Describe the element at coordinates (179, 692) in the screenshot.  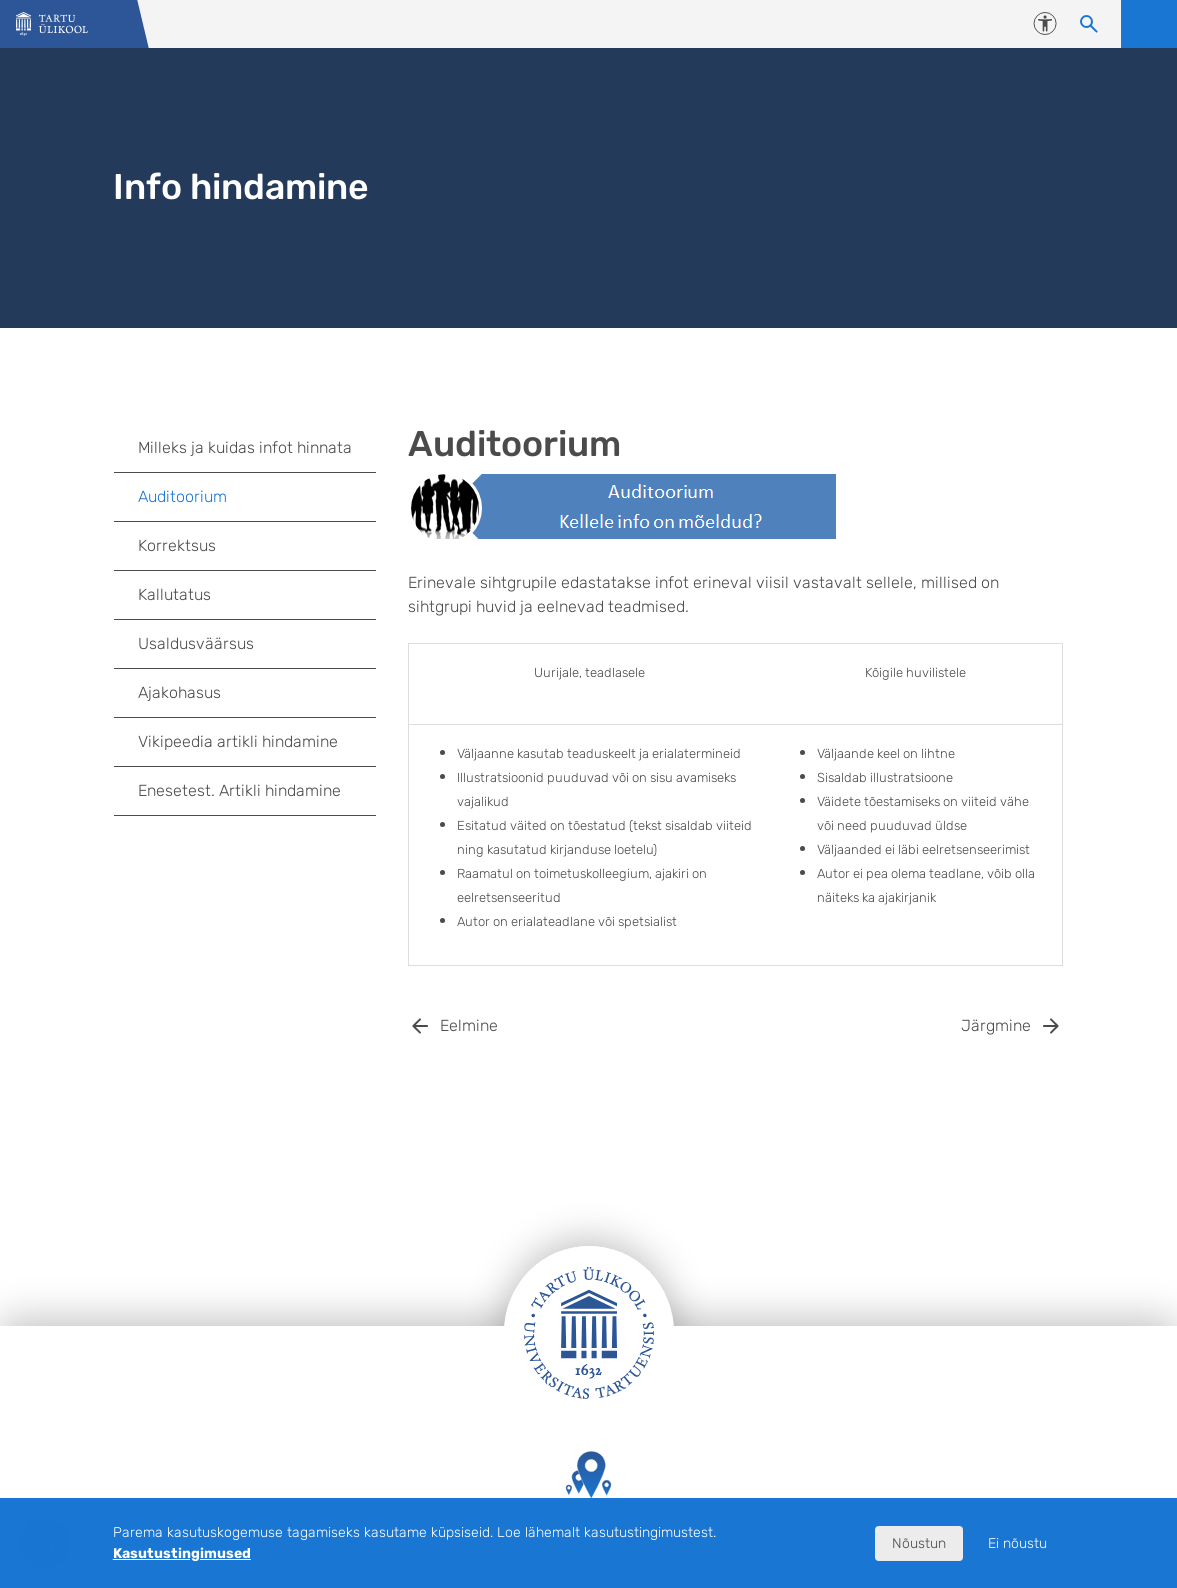
I see `Ajakohasus` at that location.